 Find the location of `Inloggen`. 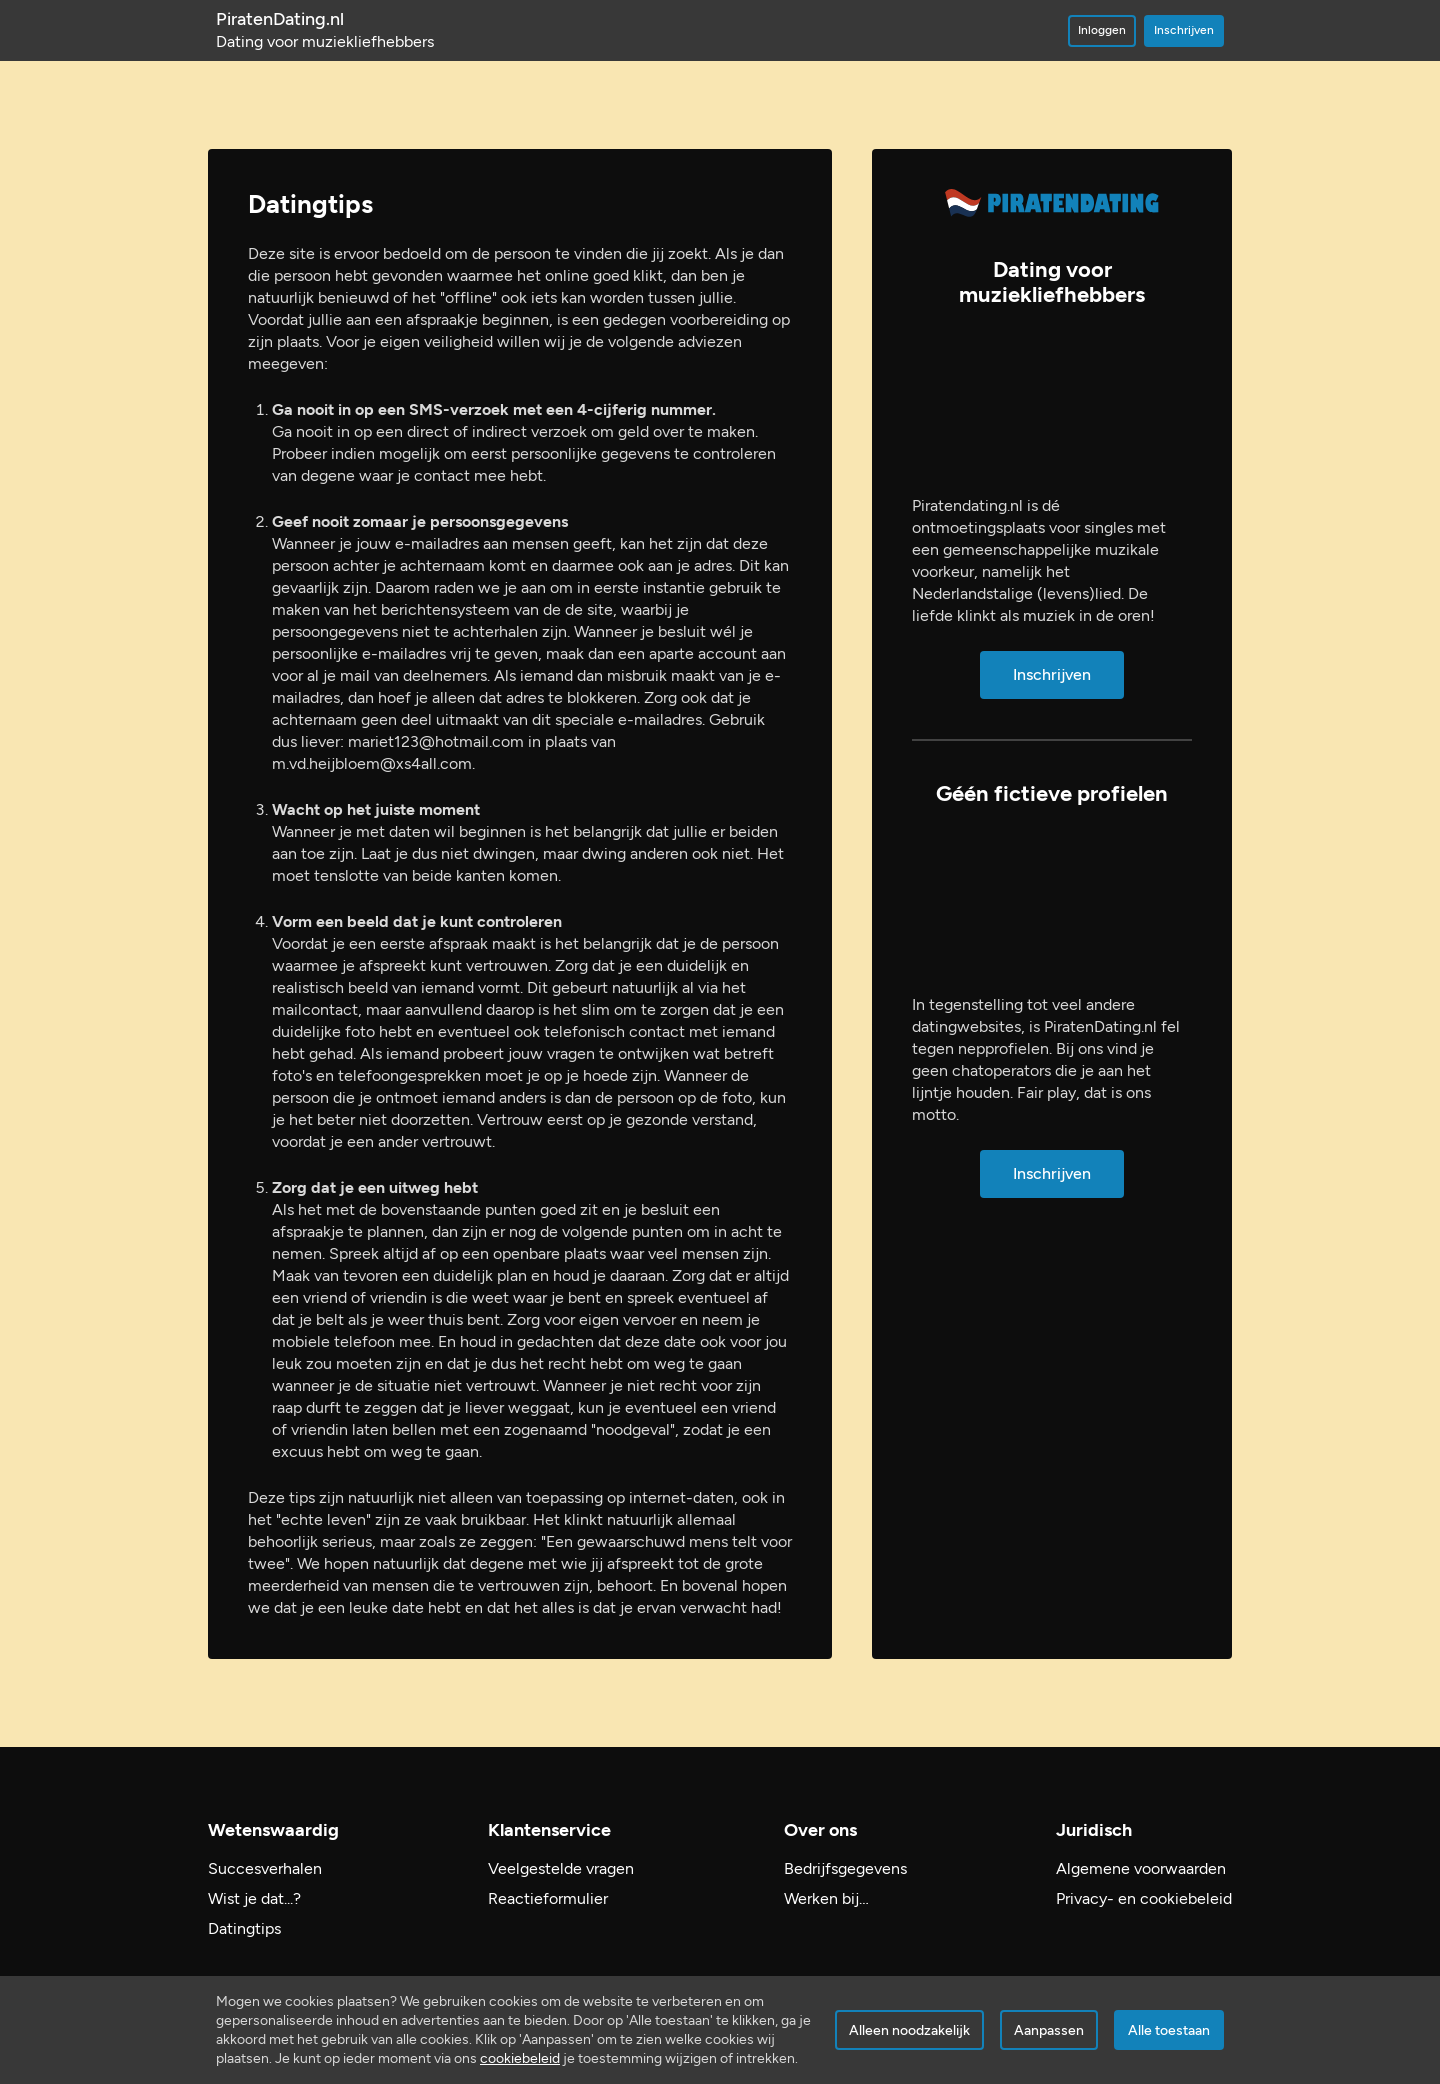

Inloggen is located at coordinates (1102, 30).